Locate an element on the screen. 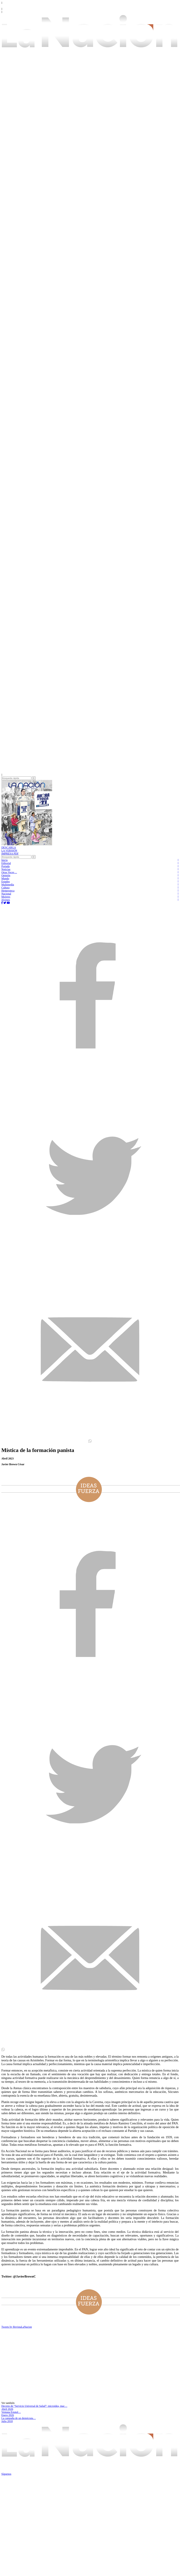  Tweets by RevistaLaNacion is located at coordinates (16, 2326).